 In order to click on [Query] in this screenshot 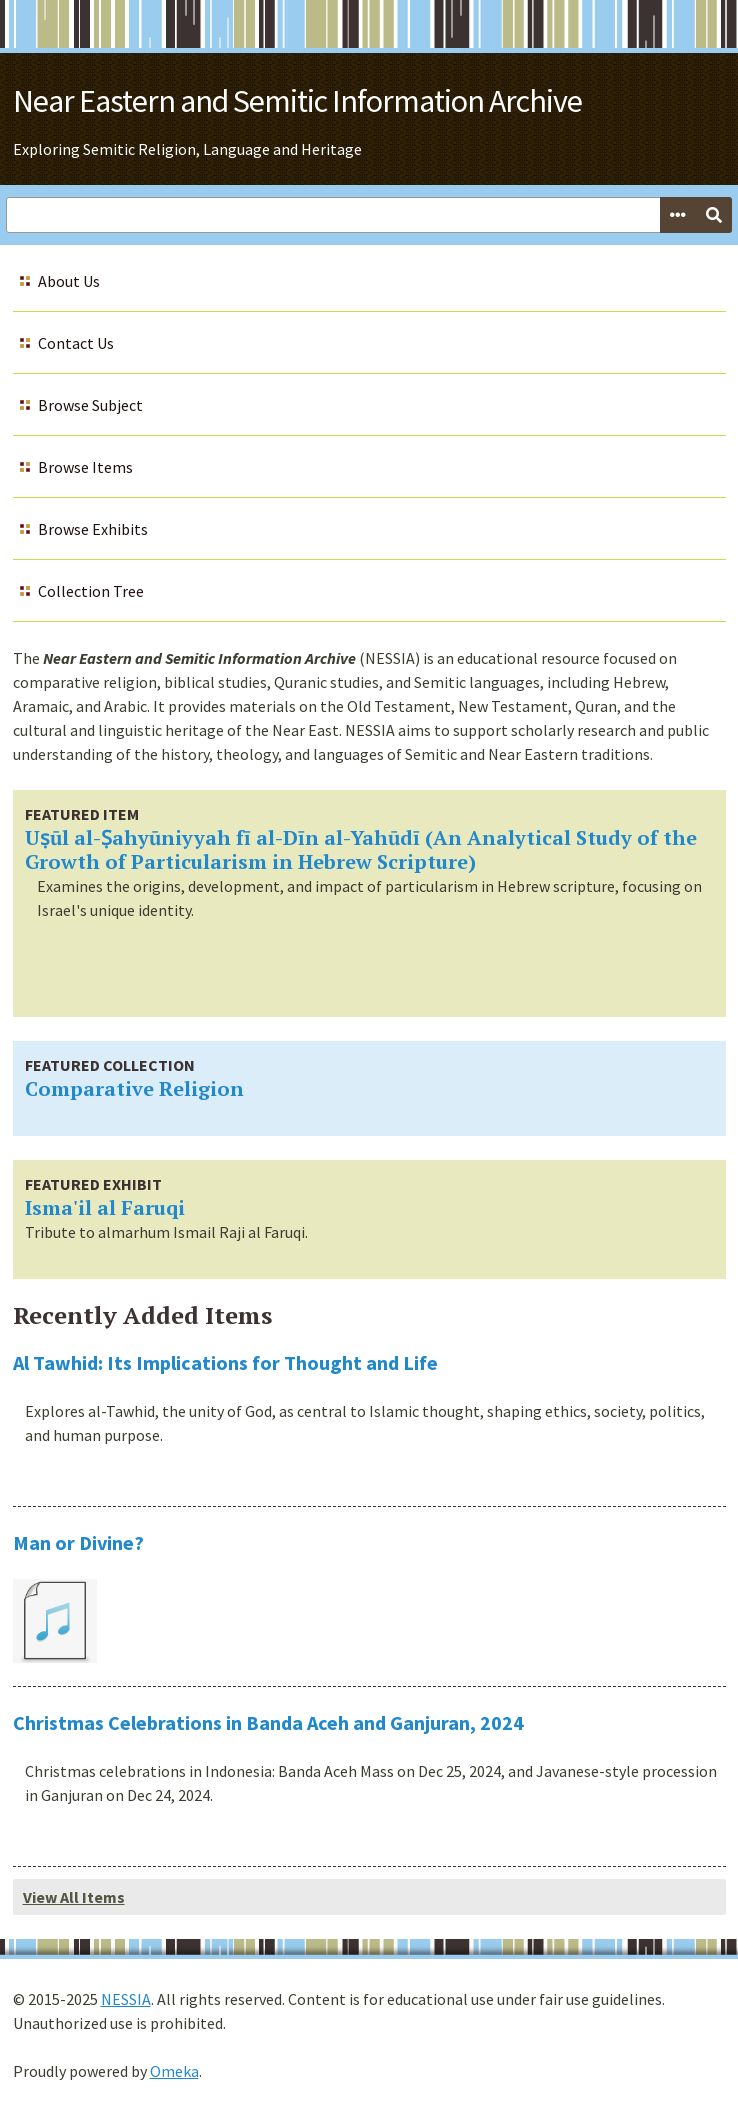, I will do `click(369, 215)`.